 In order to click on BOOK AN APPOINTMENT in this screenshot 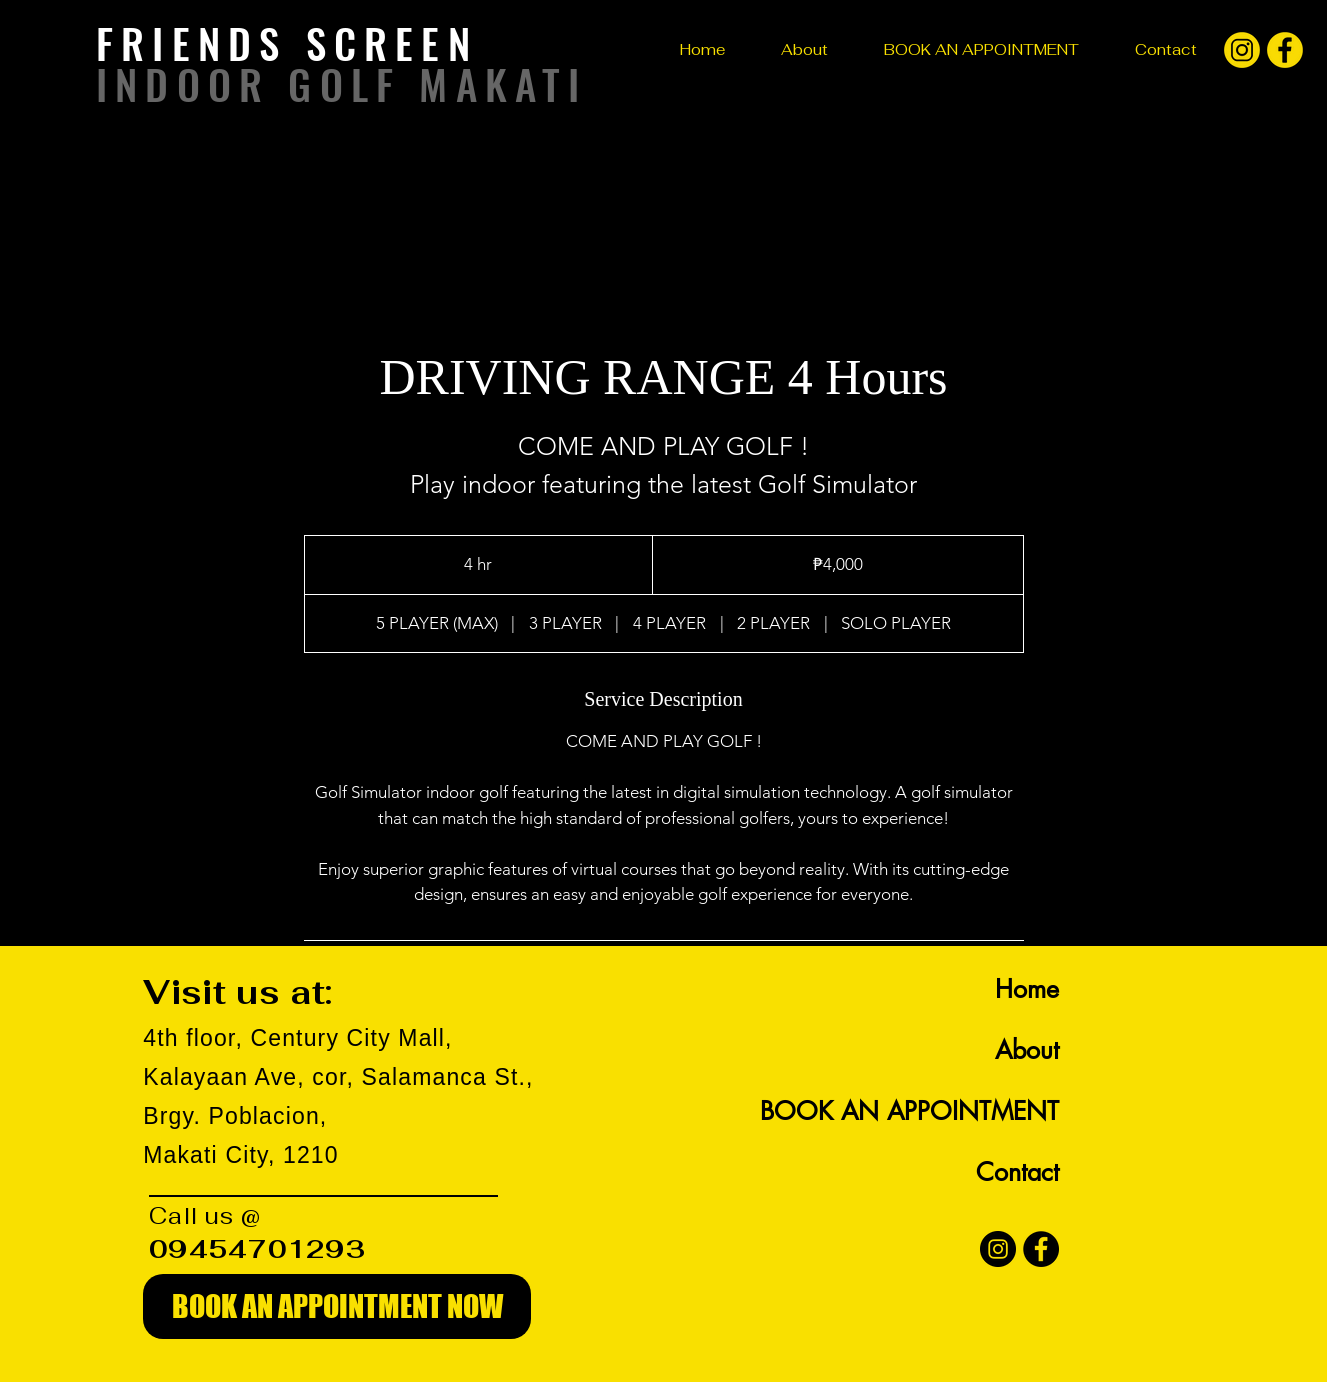, I will do `click(909, 1111)`.